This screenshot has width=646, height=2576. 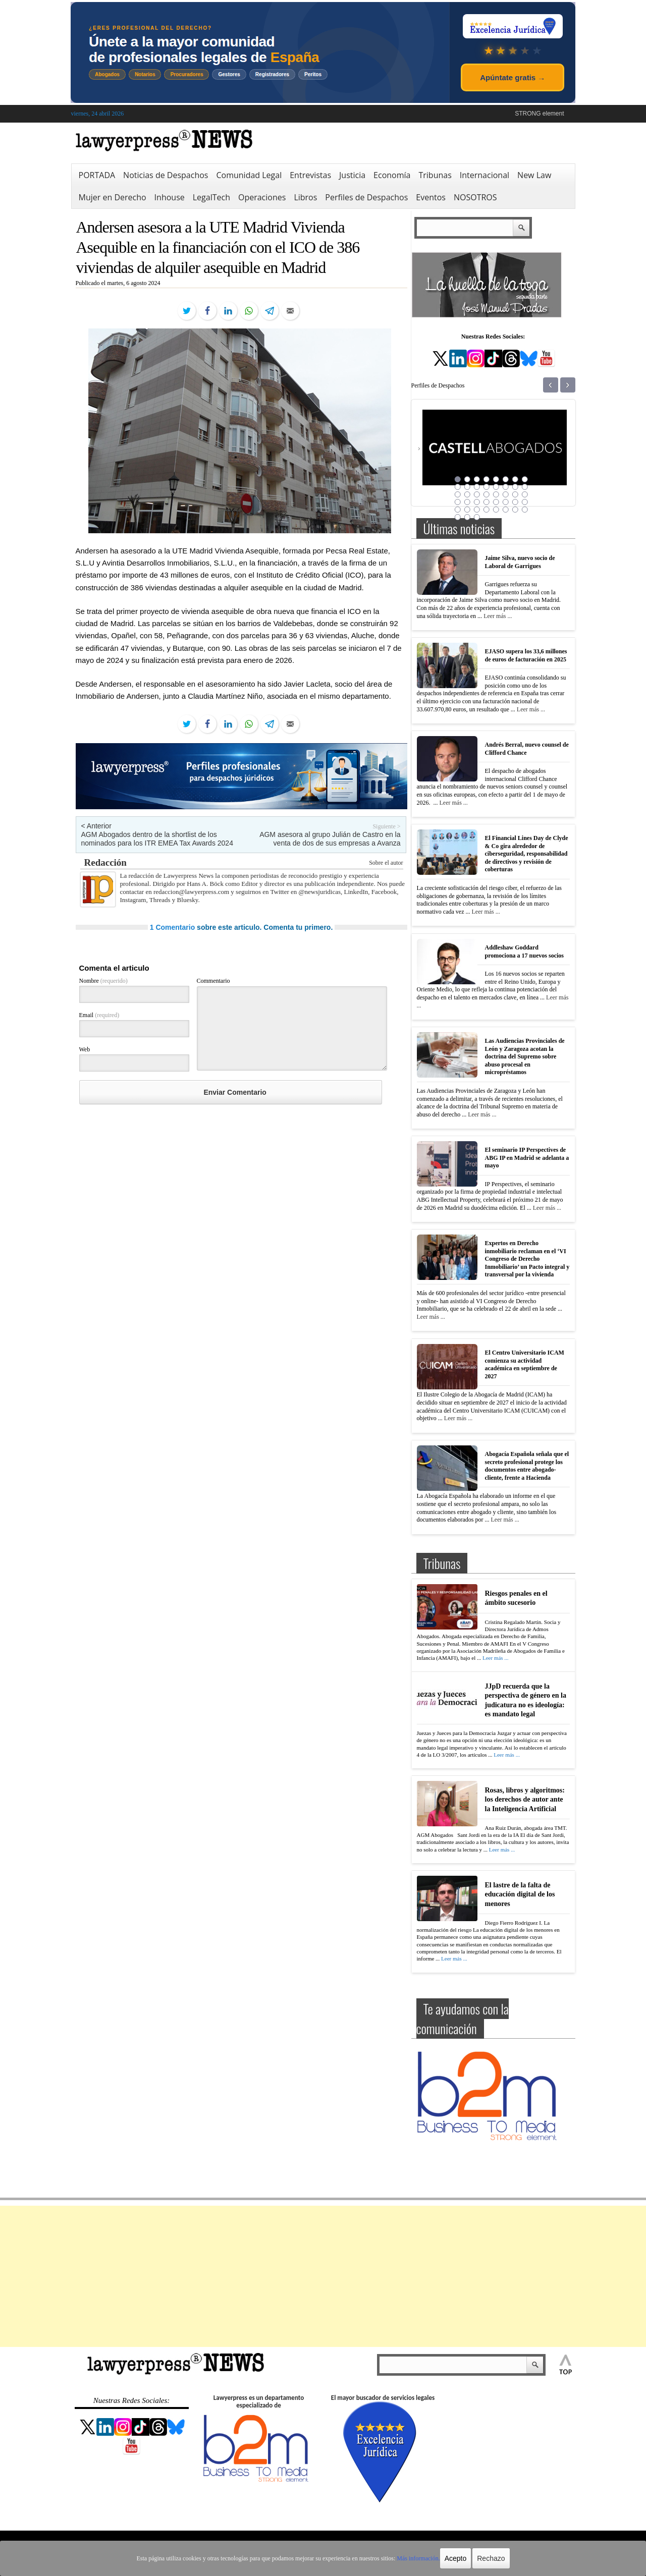 I want to click on 23, so click(x=515, y=494).